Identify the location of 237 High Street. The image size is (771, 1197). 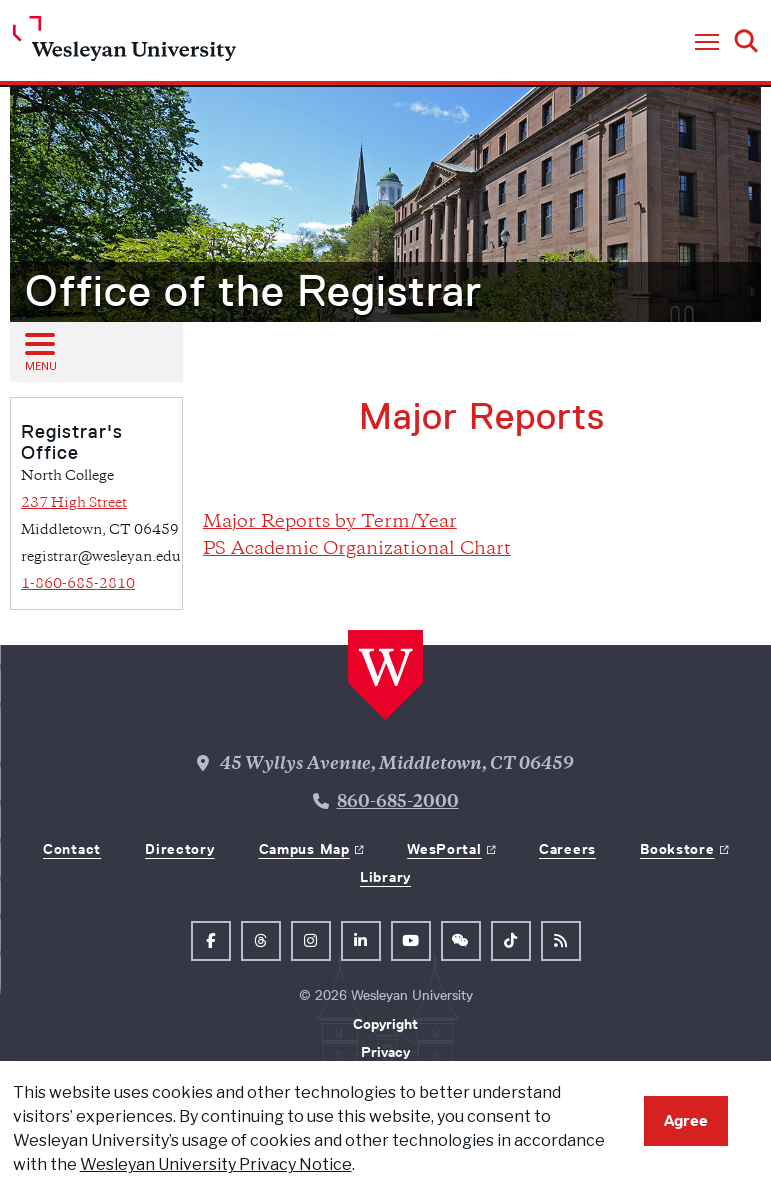
(74, 503).